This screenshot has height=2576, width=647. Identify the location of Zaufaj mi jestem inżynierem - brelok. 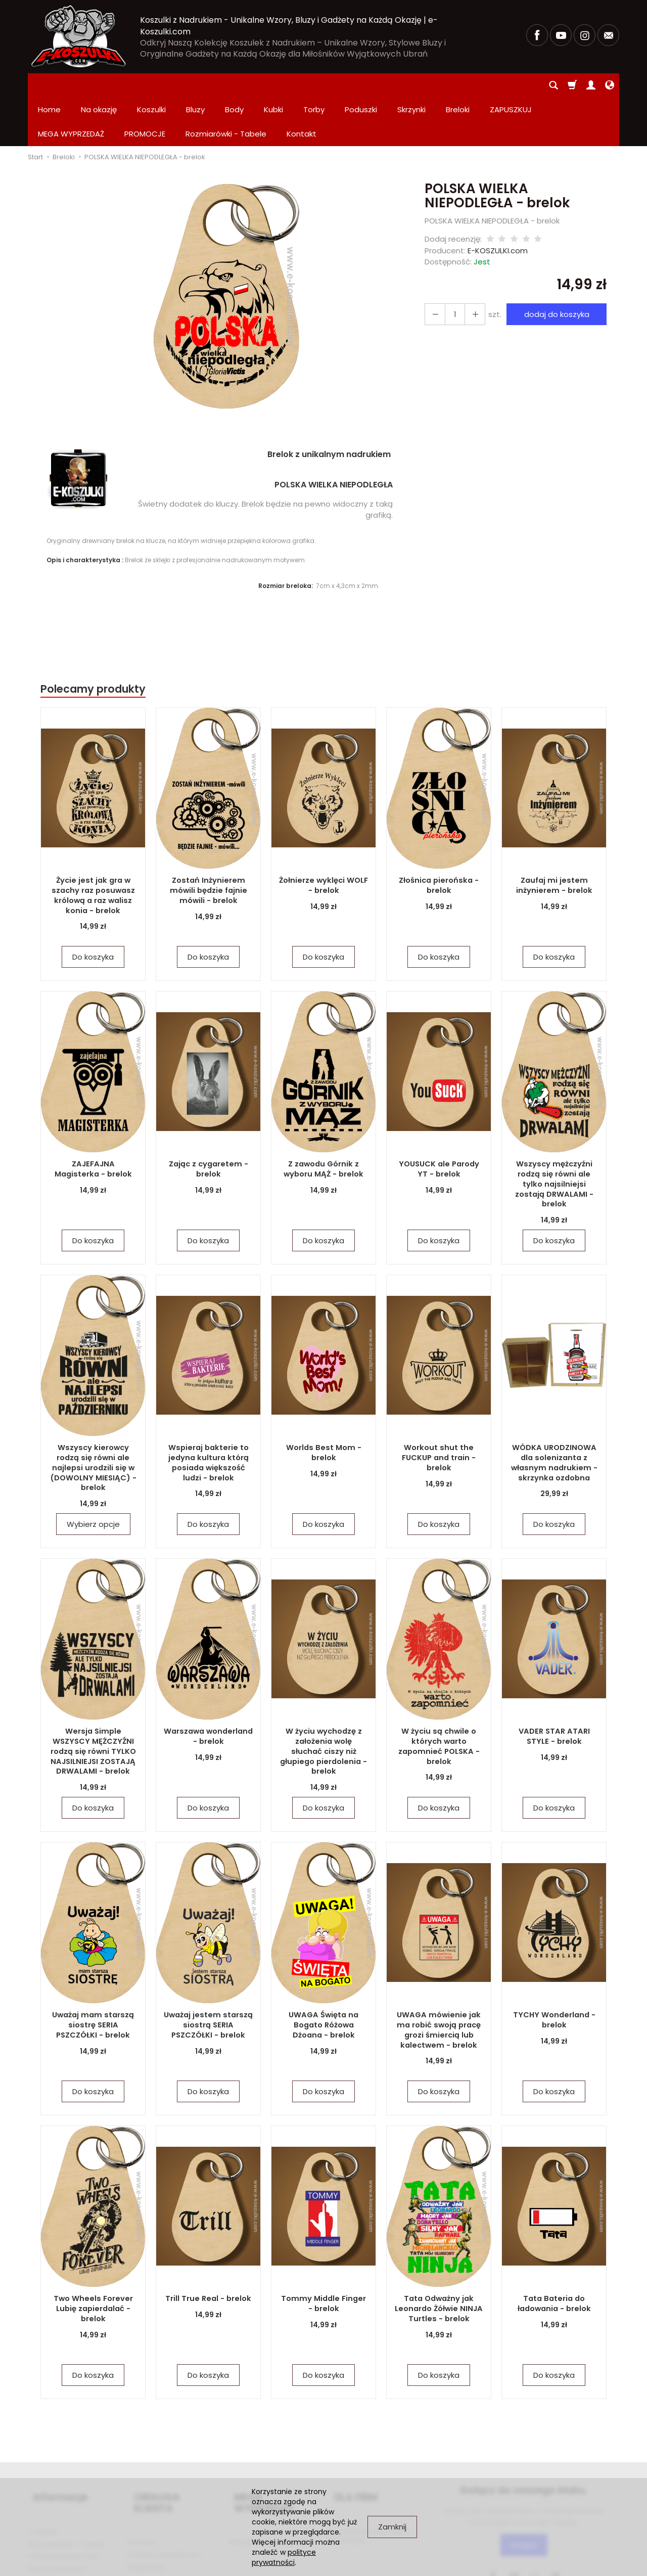
(554, 836).